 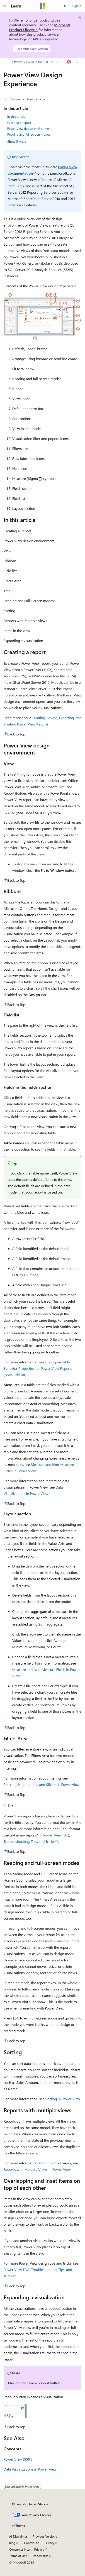 I want to click on Contribute, so click(x=31, y=2543).